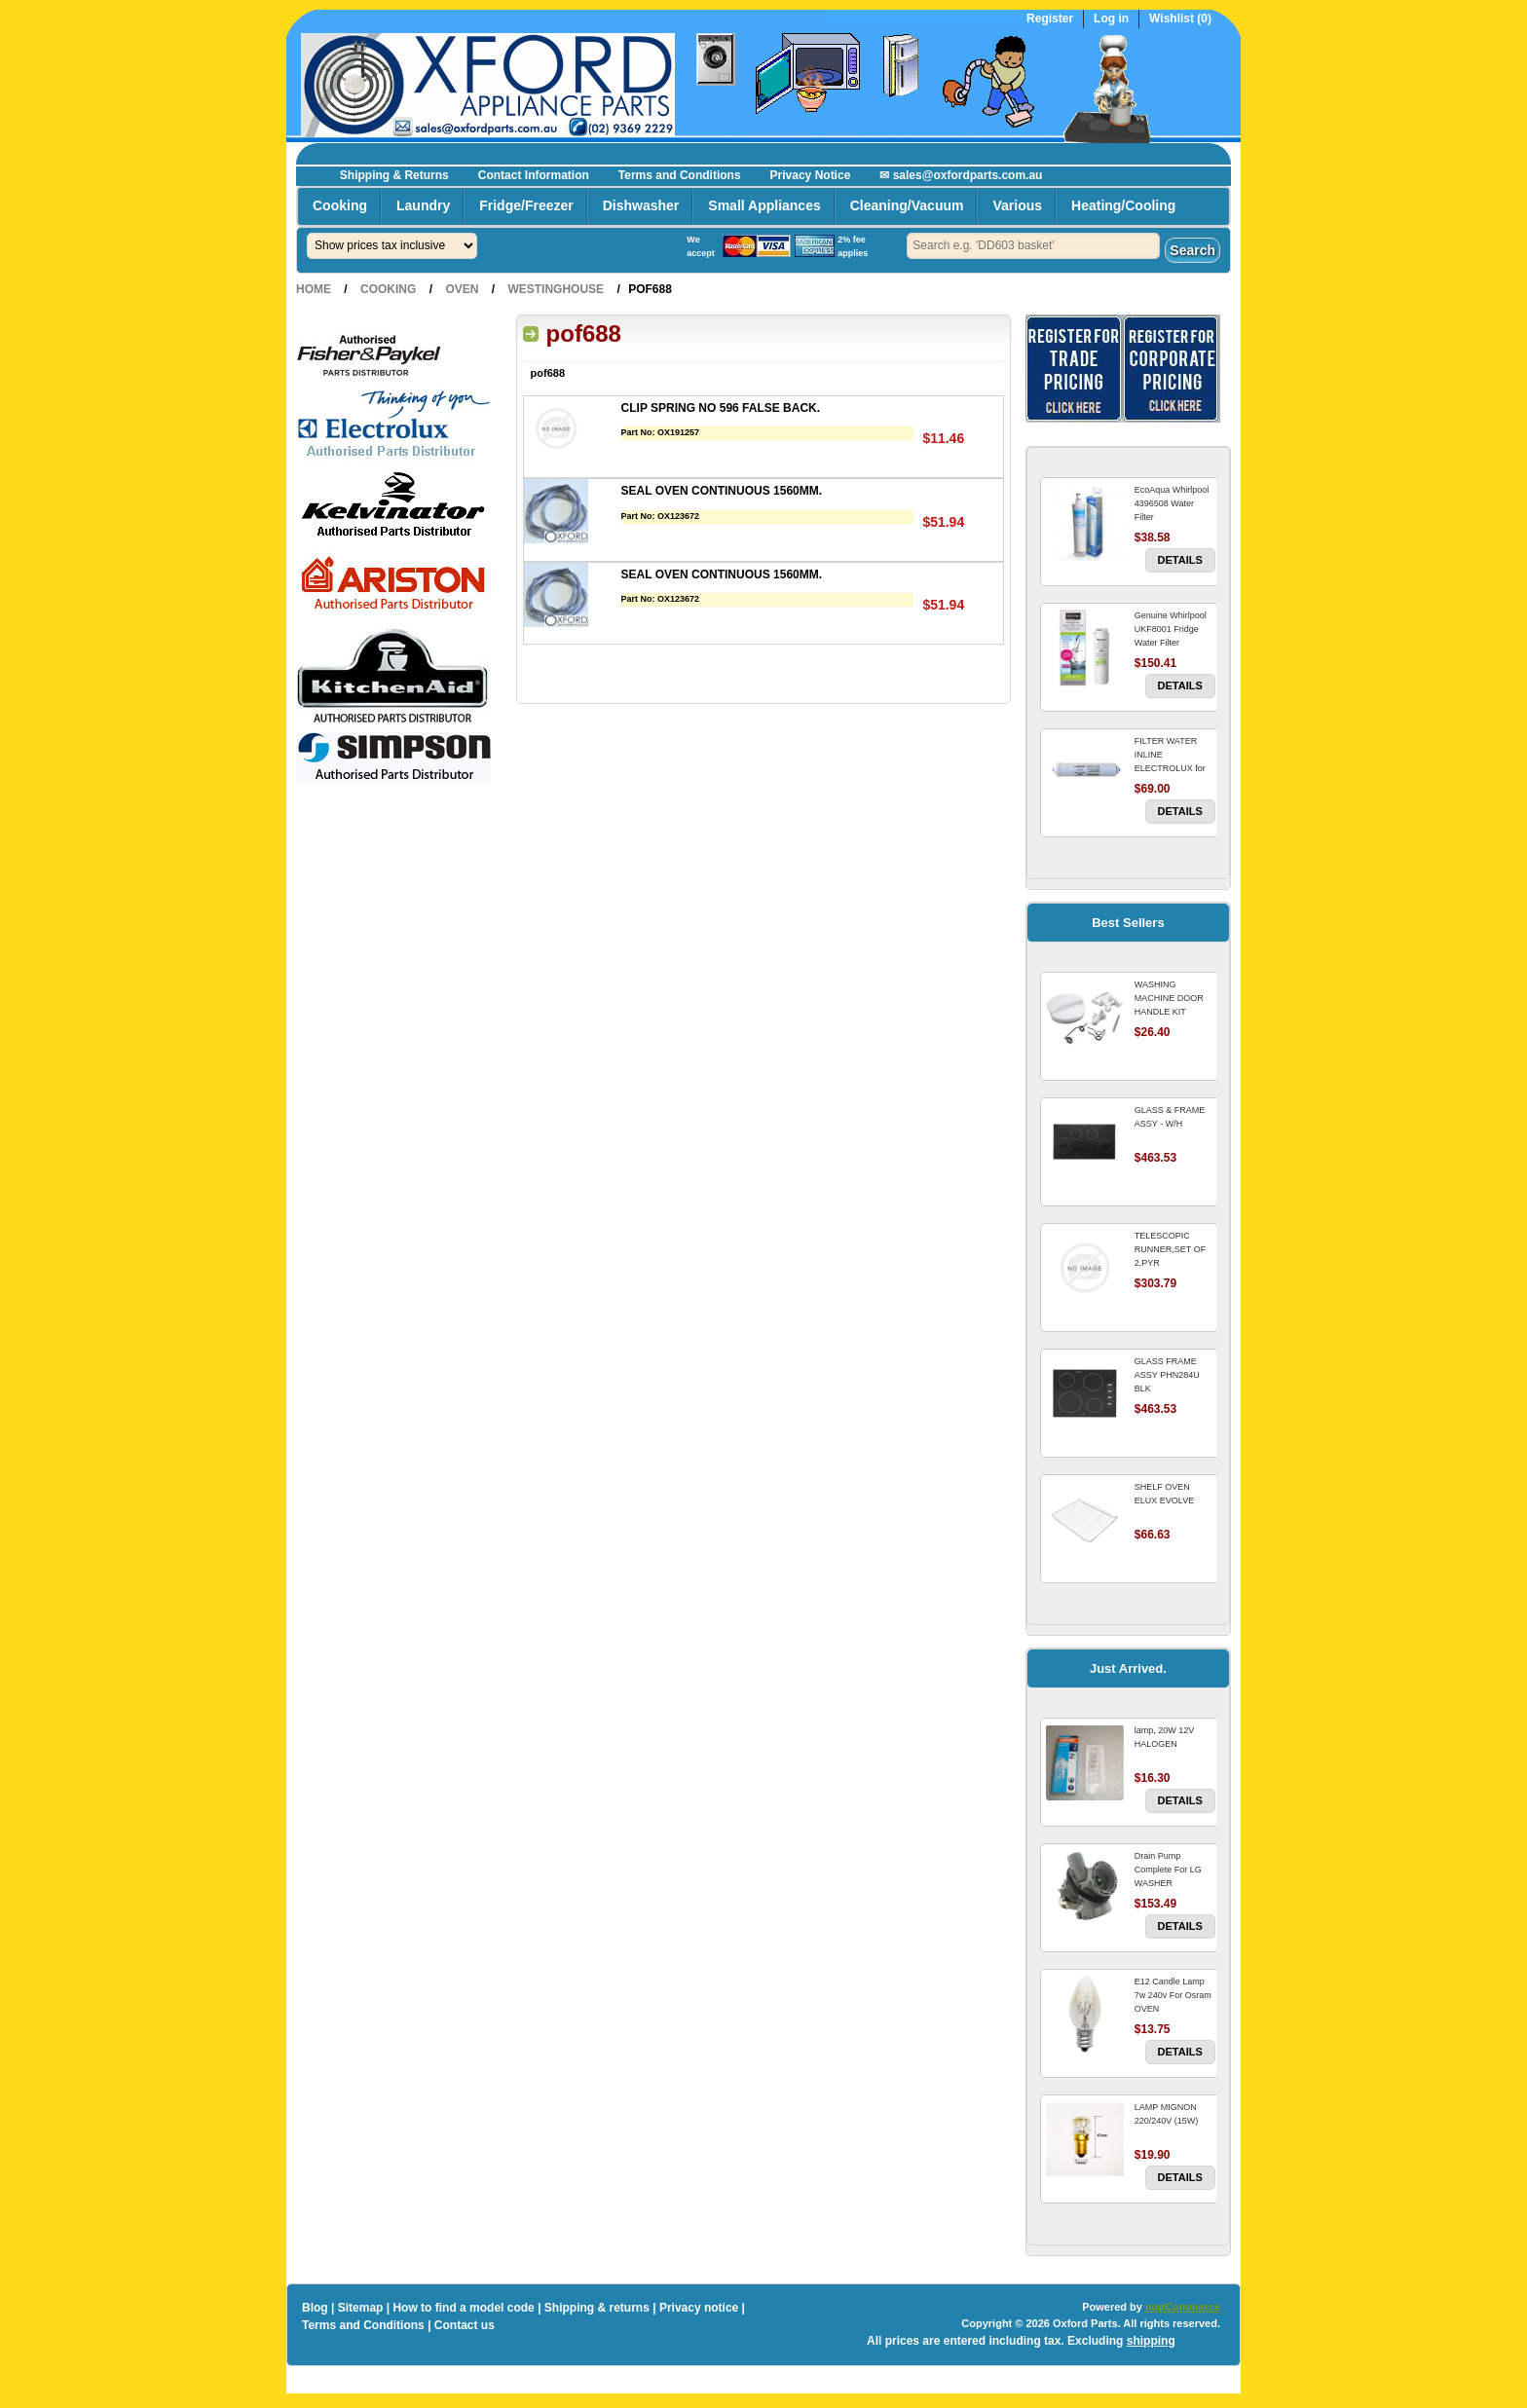 This screenshot has height=2408, width=1527. Describe the element at coordinates (340, 205) in the screenshot. I see `Cooking` at that location.